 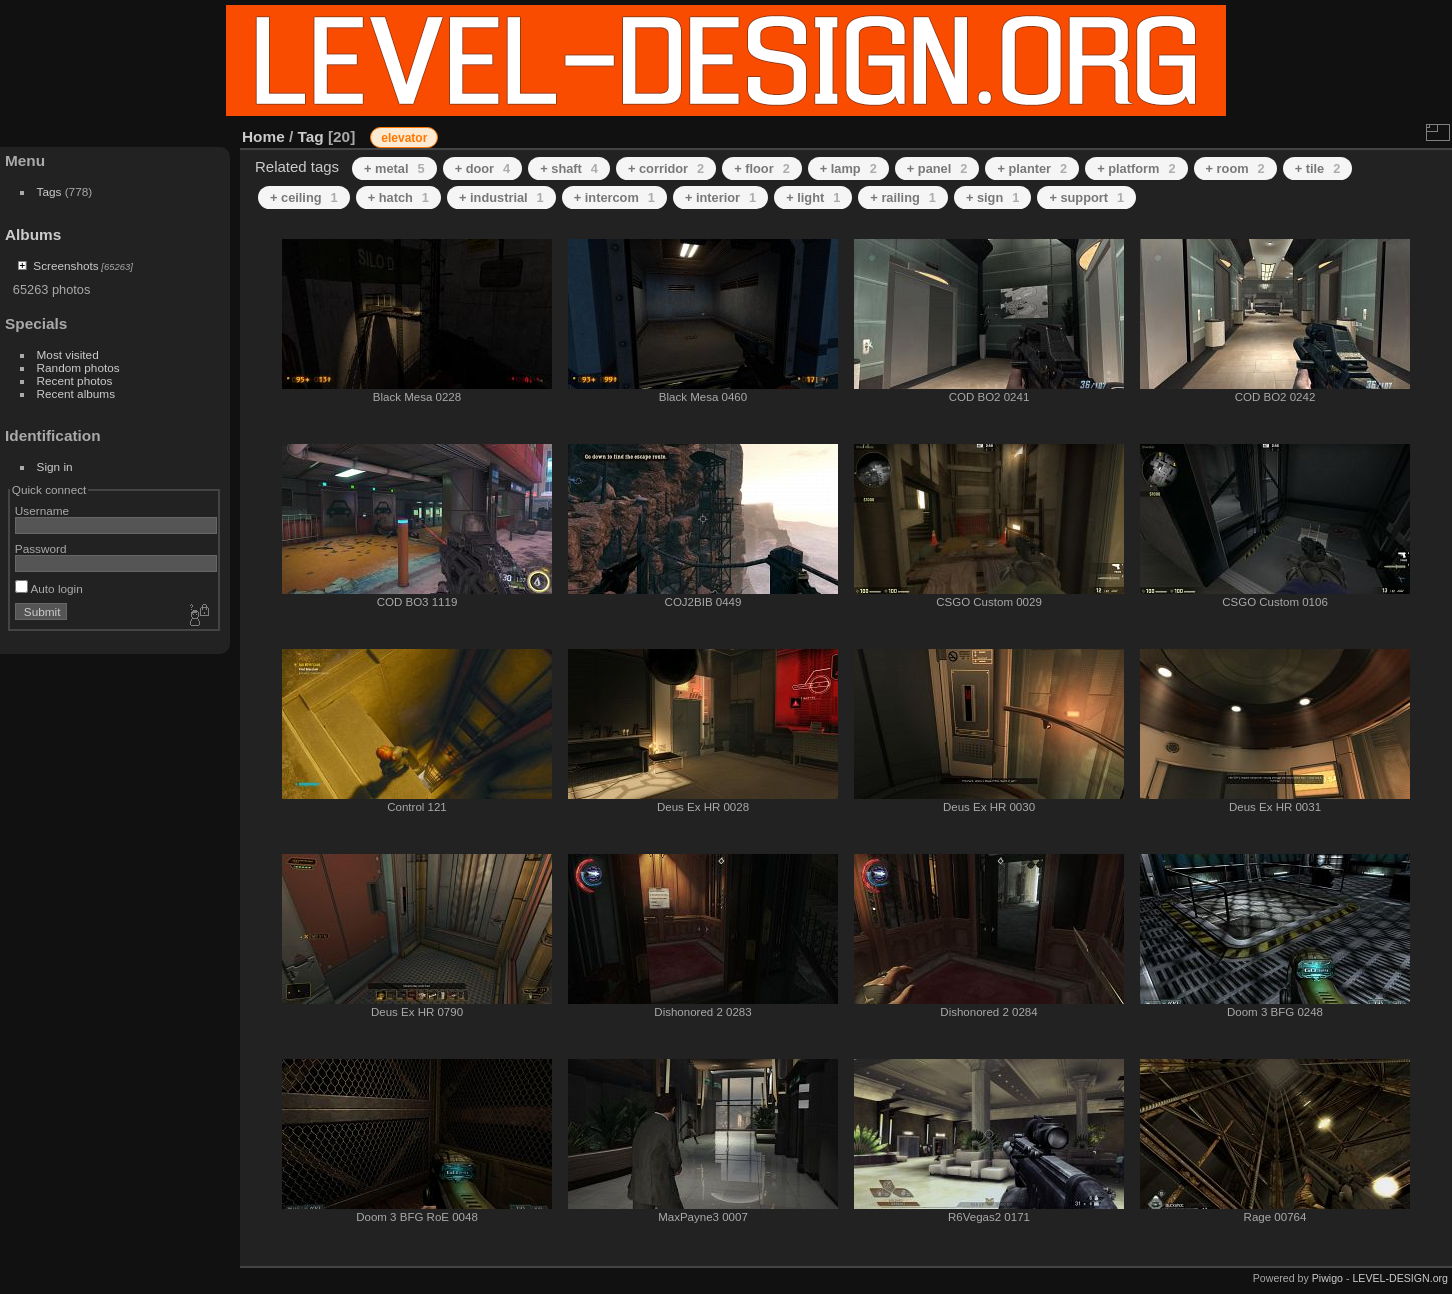 What do you see at coordinates (720, 197) in the screenshot?
I see `+ interior` at bounding box center [720, 197].